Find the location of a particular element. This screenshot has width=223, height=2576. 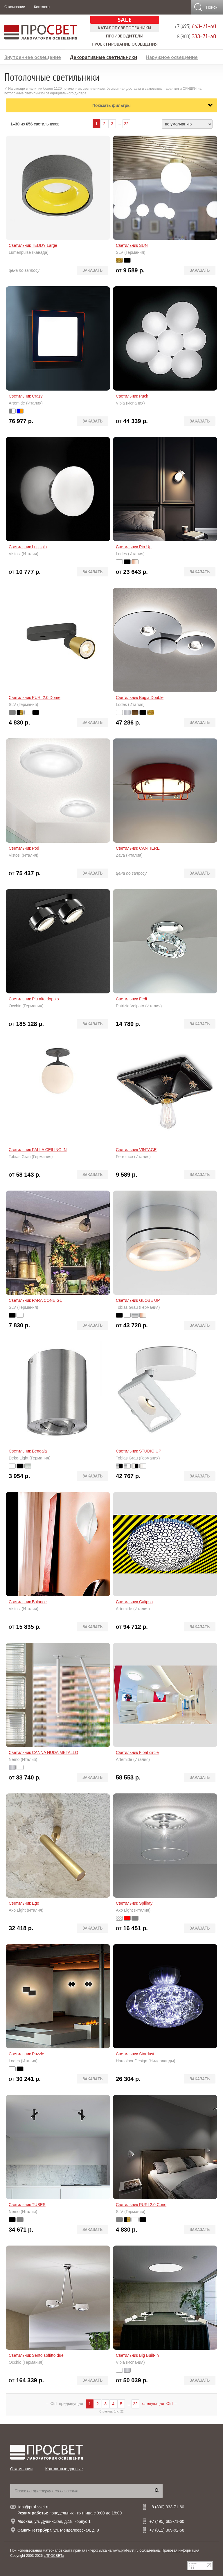

Внутреннее освещение is located at coordinates (32, 56).